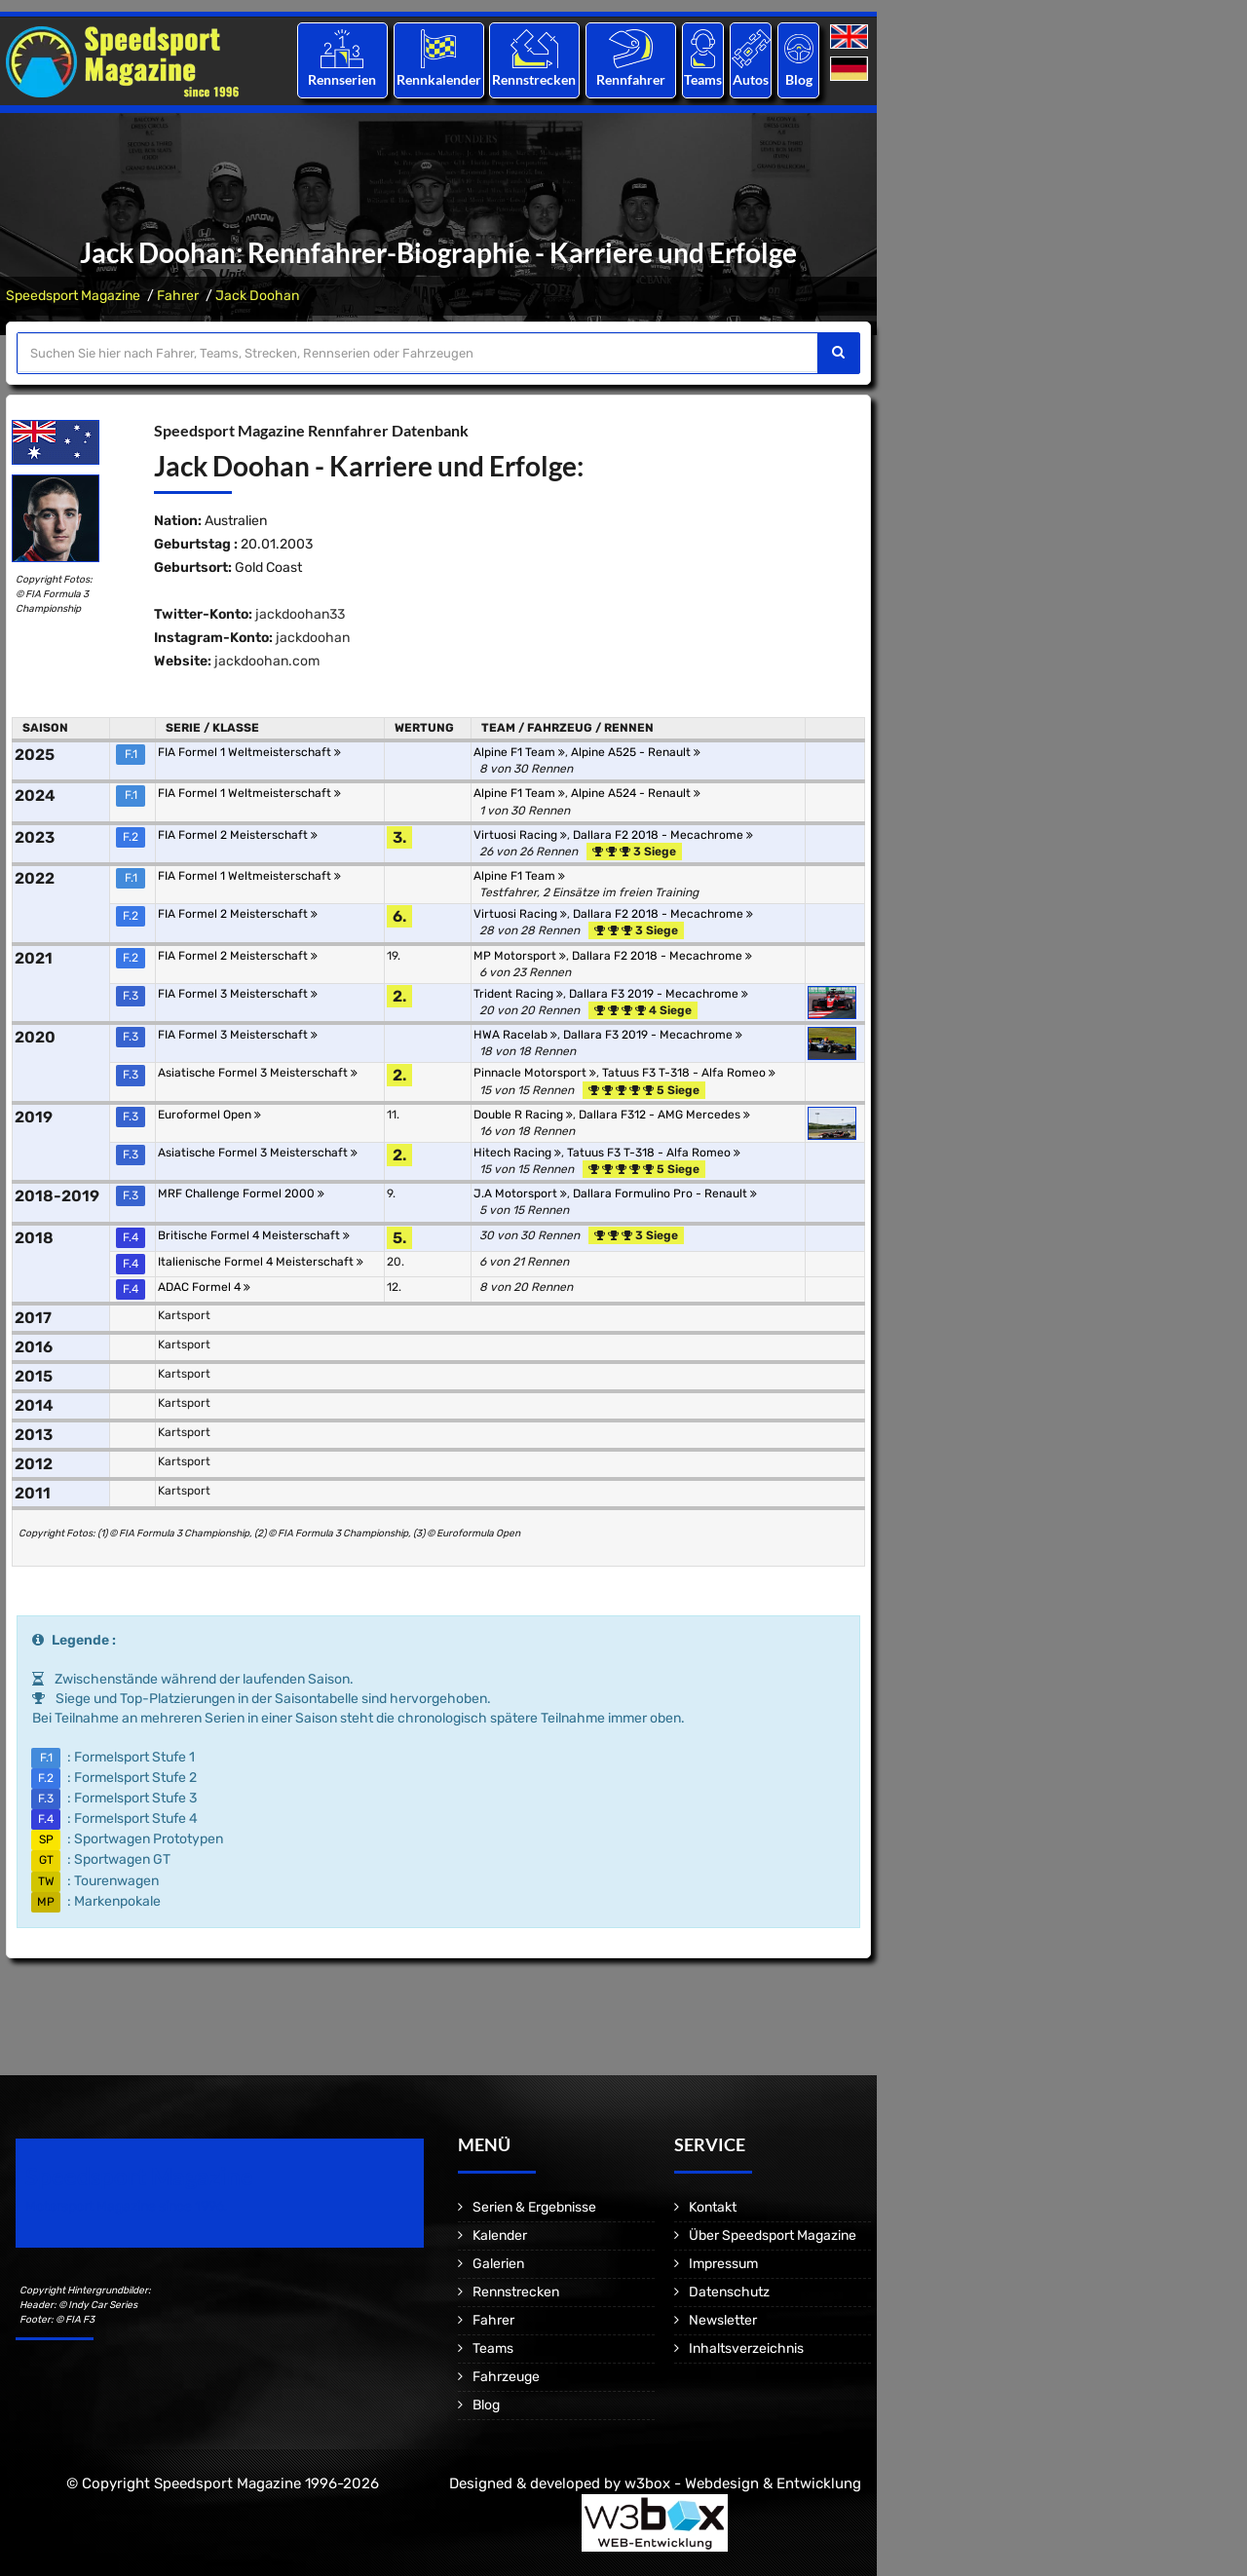  What do you see at coordinates (178, 295) in the screenshot?
I see `Fahrer` at bounding box center [178, 295].